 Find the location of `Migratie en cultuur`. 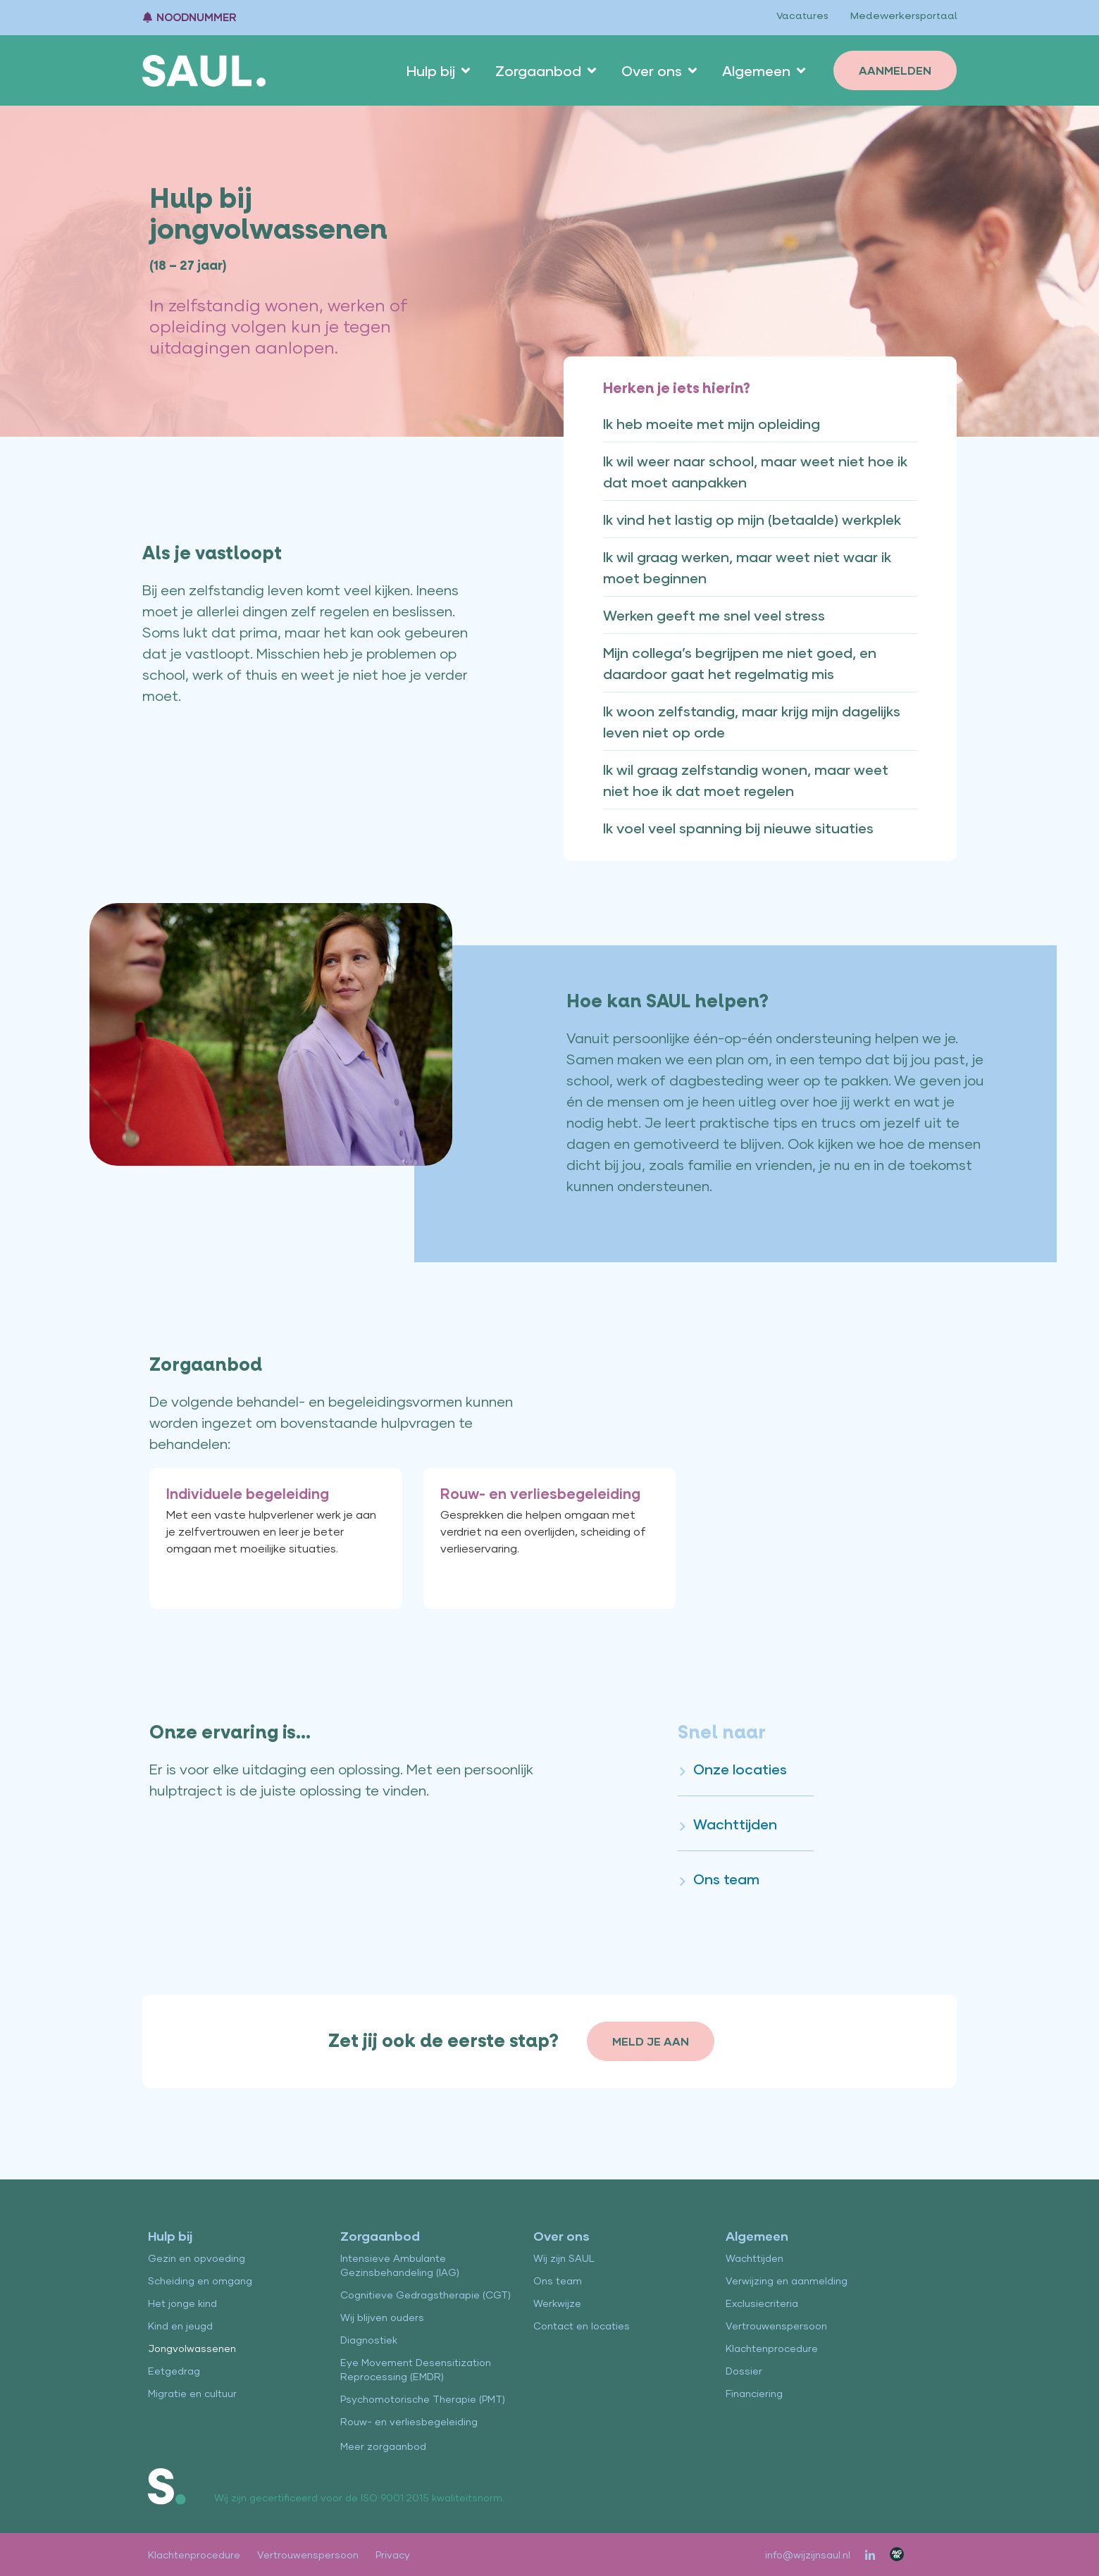

Migratie en cultuur is located at coordinates (192, 2393).